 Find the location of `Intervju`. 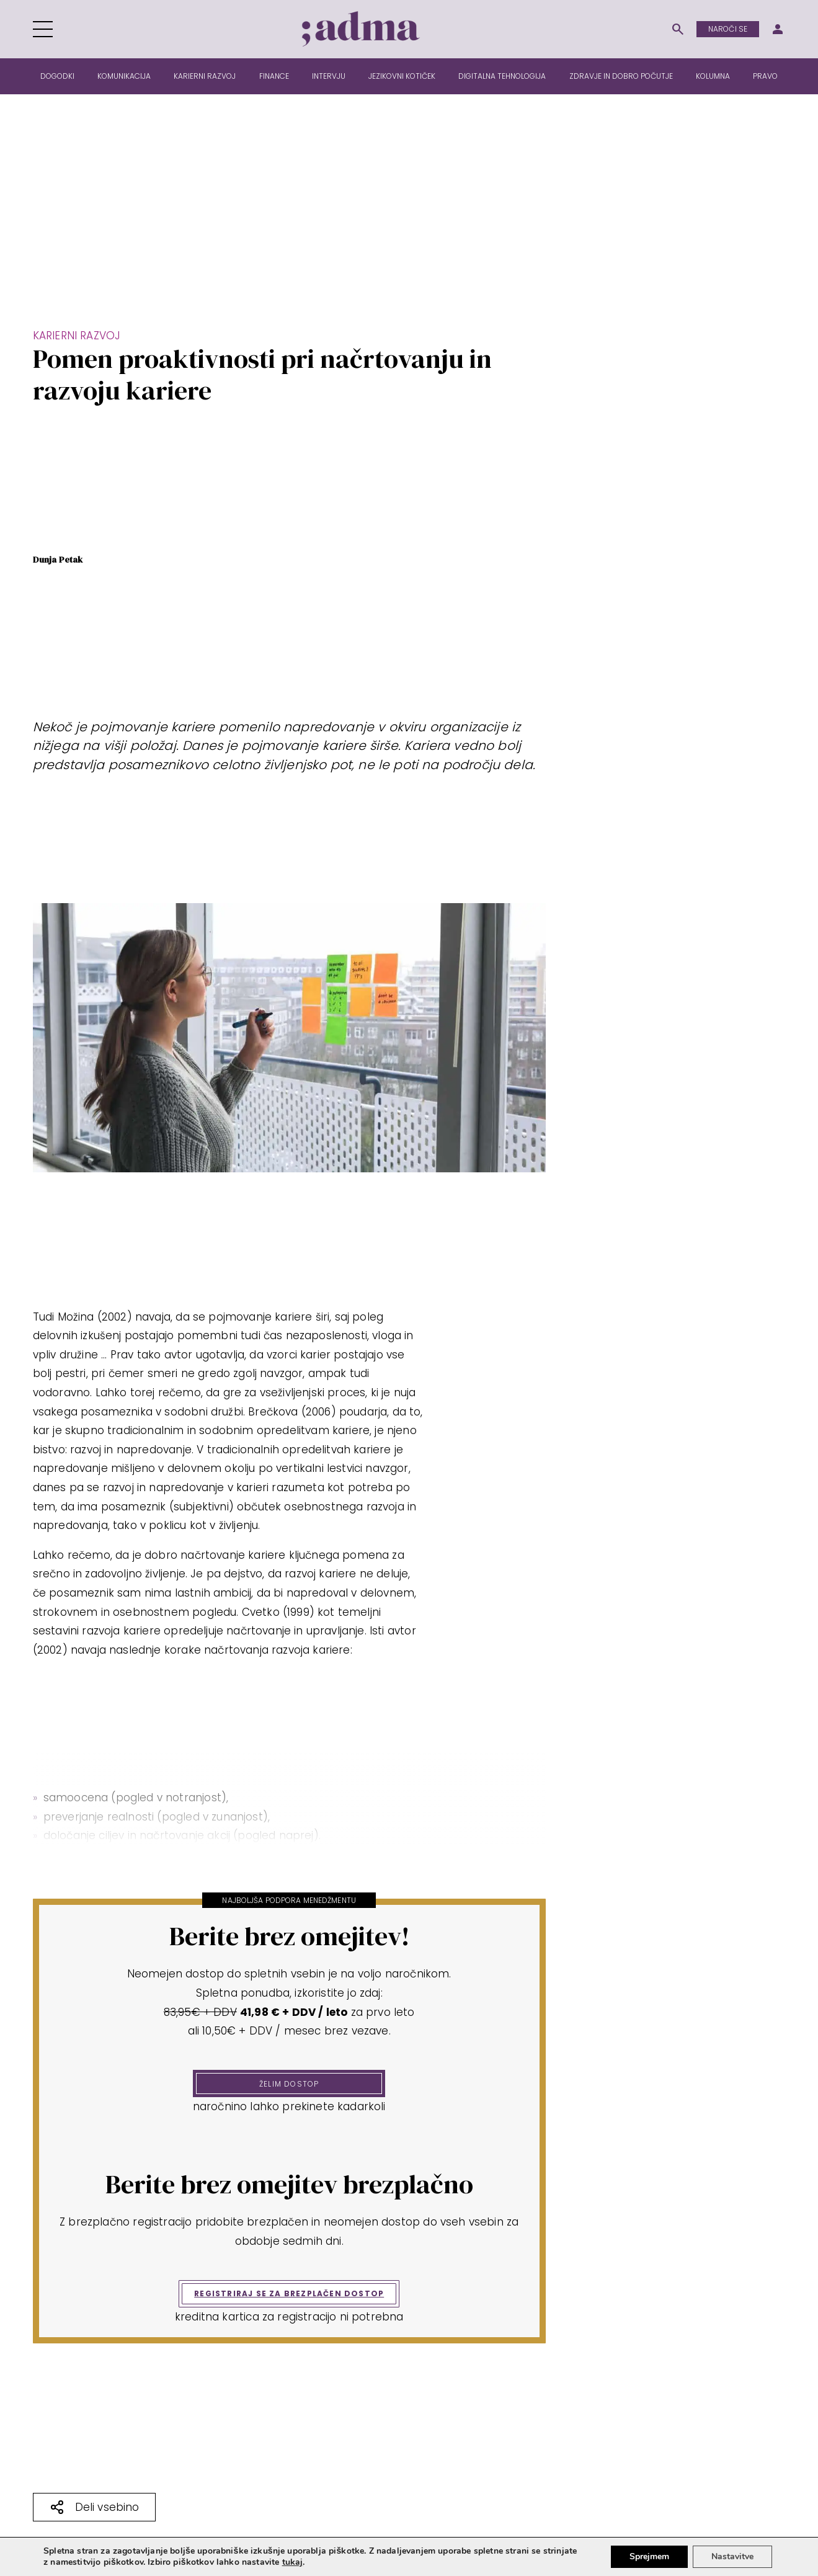

Intervju is located at coordinates (328, 76).